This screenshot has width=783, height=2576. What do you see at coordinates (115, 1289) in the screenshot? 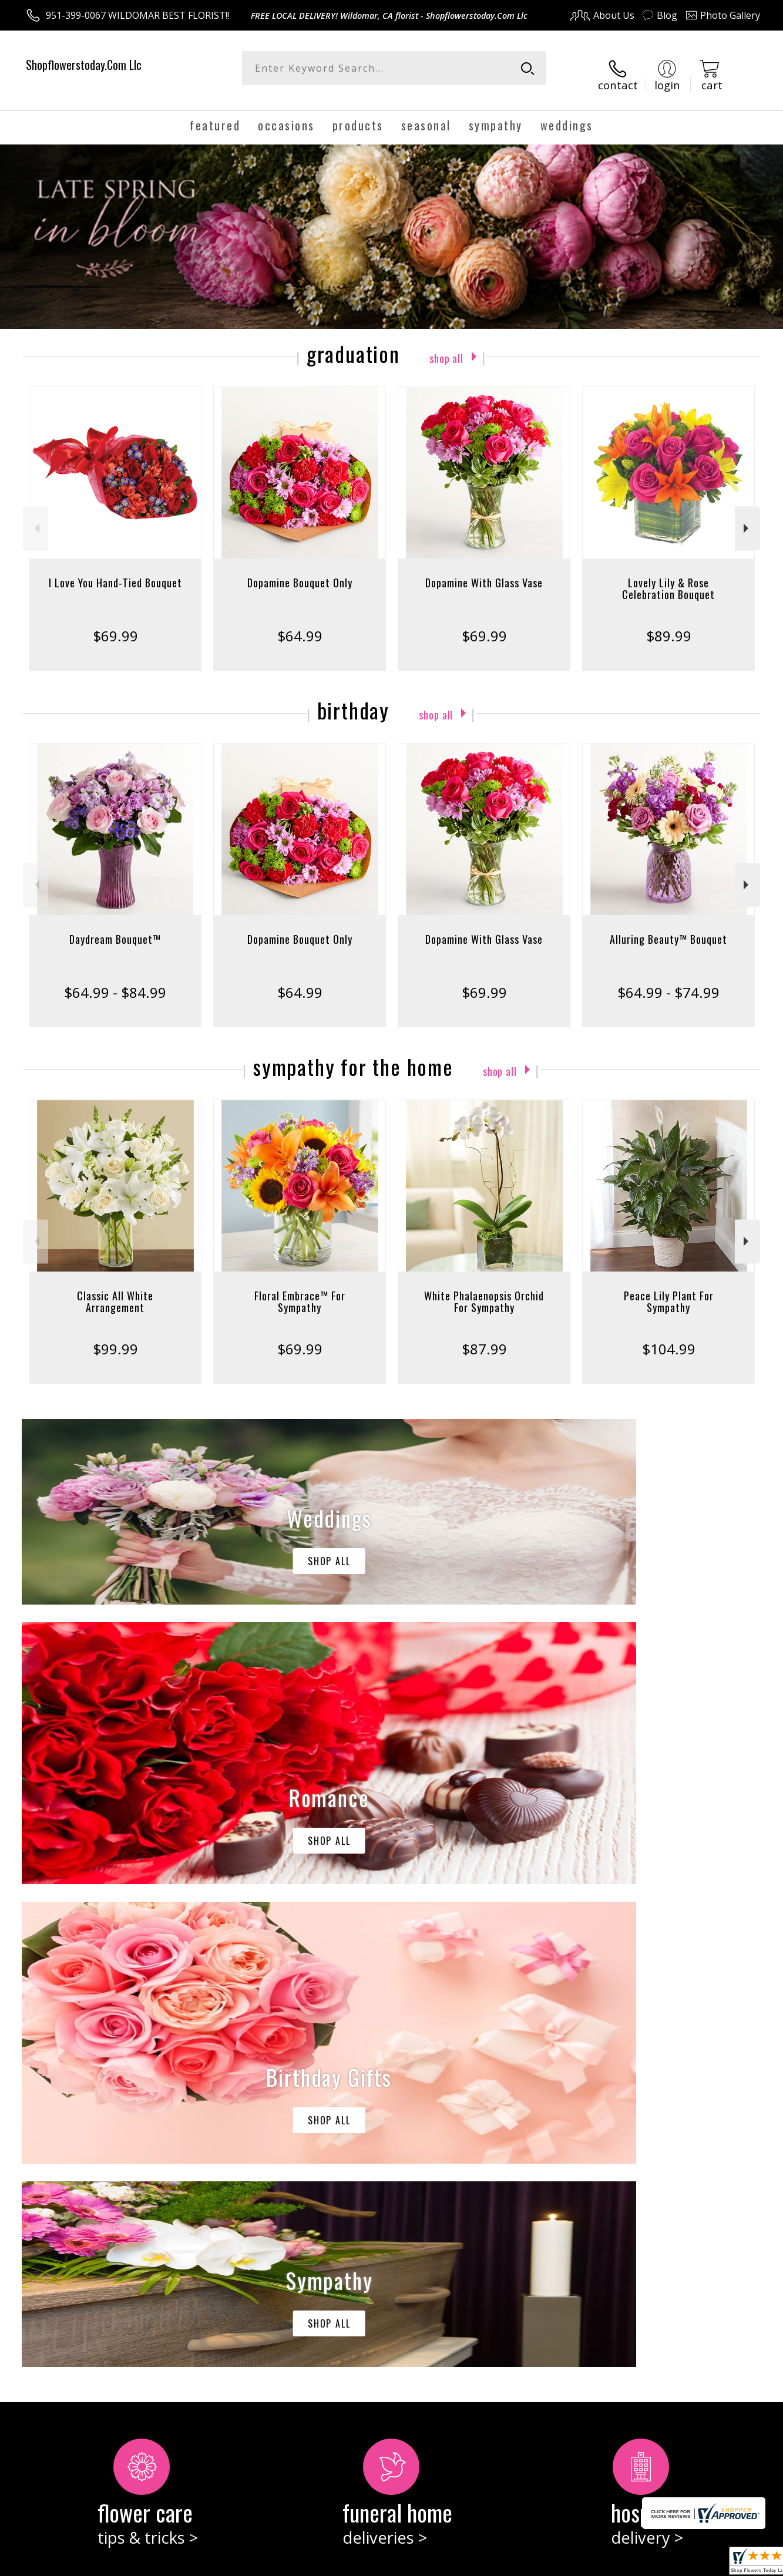
I see `Classic All White Arrangement` at bounding box center [115, 1289].